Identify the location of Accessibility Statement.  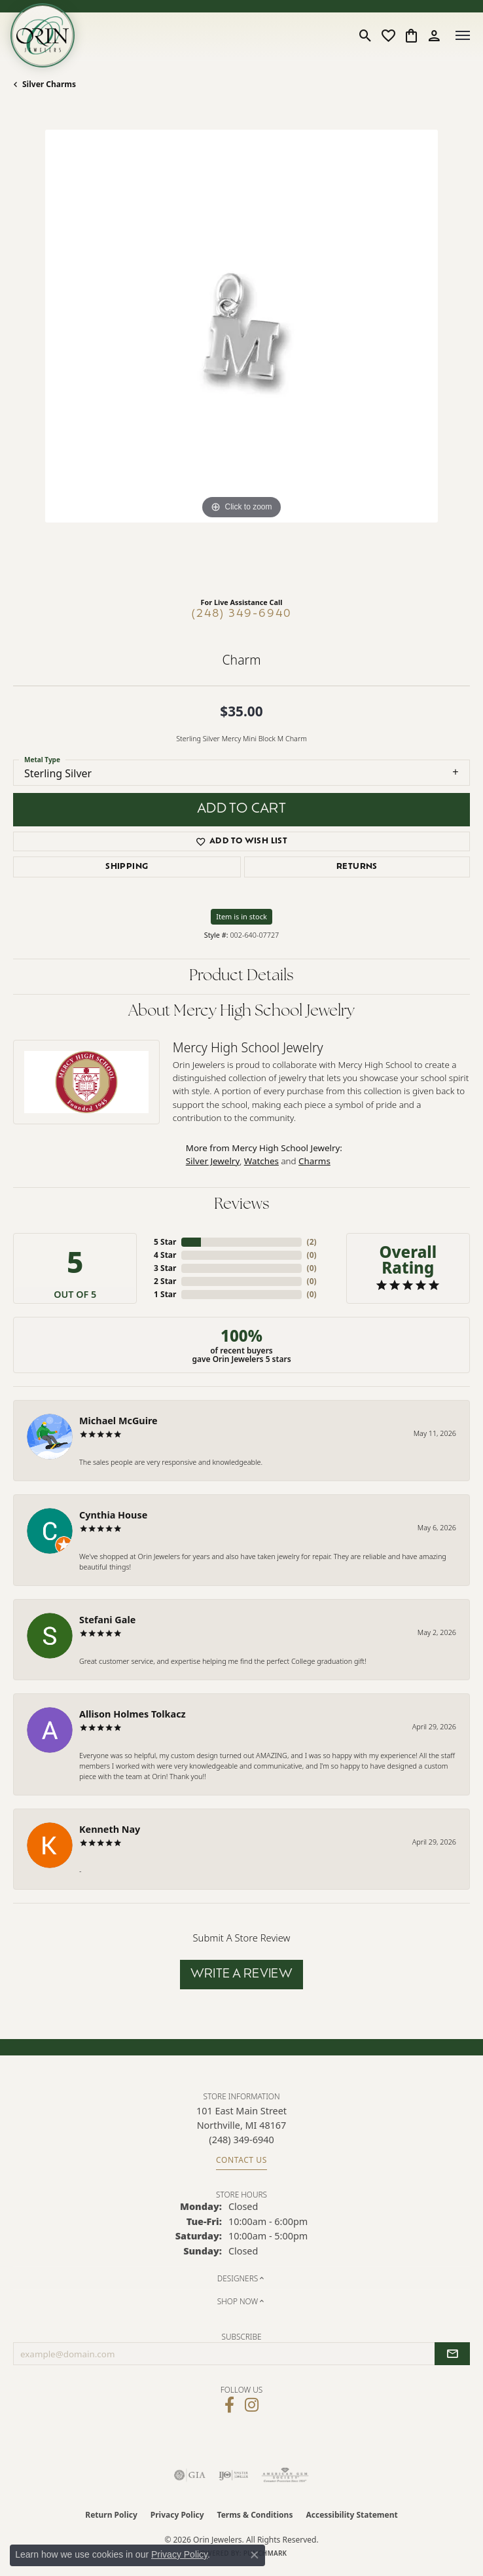
(351, 2514).